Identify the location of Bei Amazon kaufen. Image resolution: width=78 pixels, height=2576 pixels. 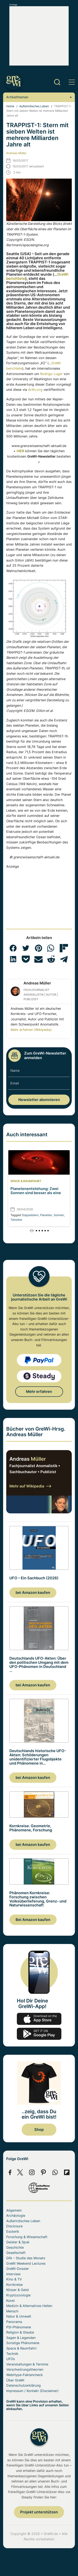
(33, 1919).